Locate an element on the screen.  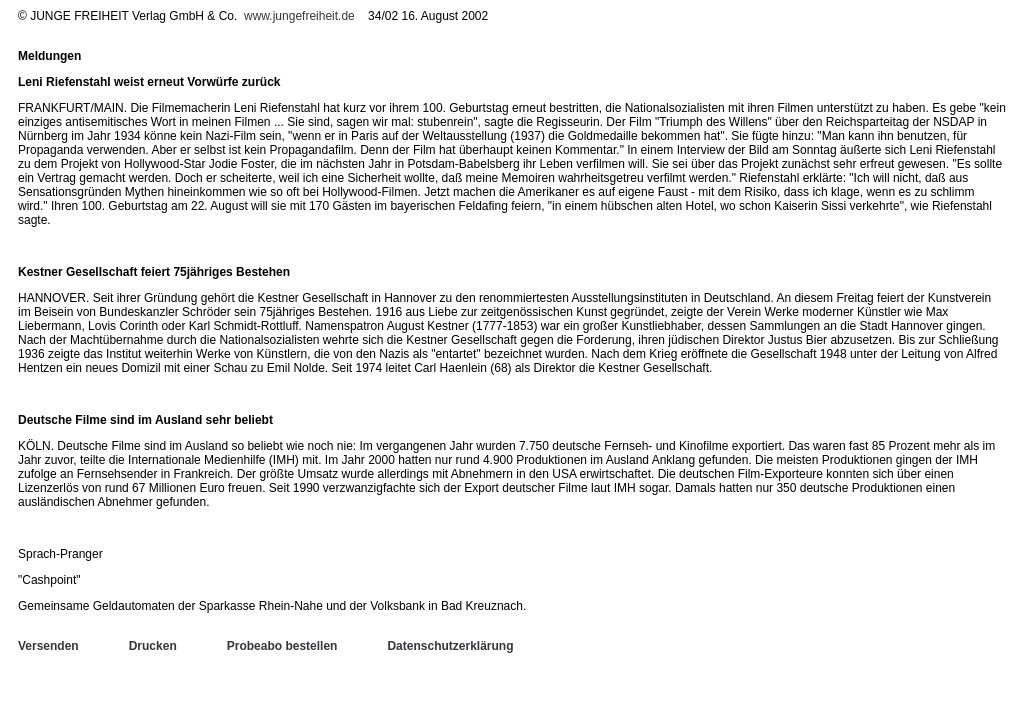
Versenden is located at coordinates (48, 646).